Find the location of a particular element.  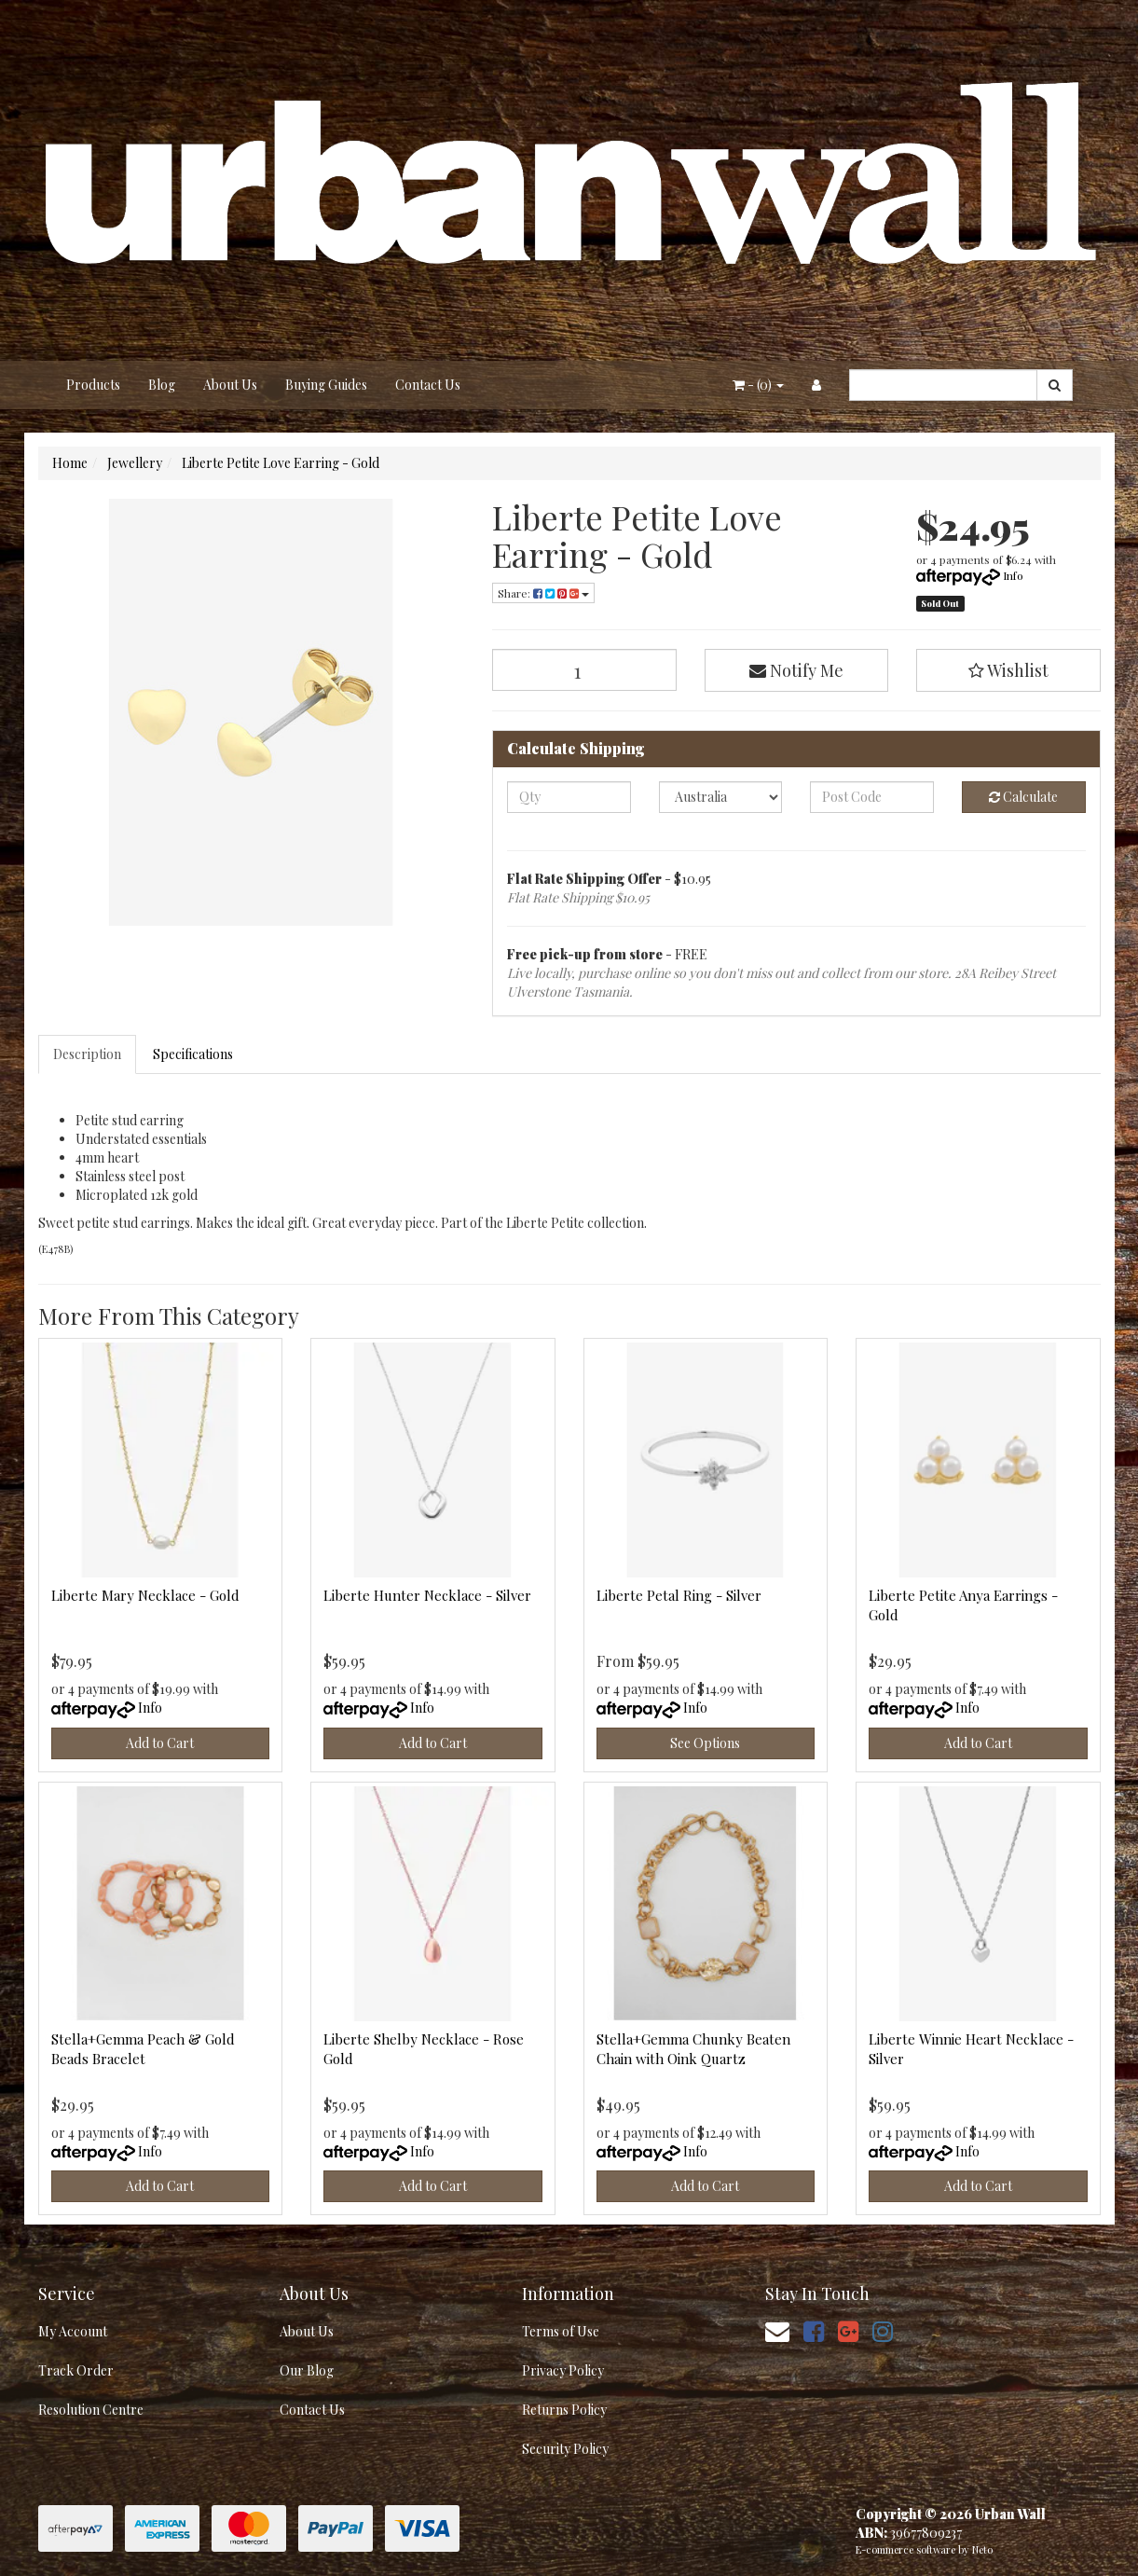

Contact Us is located at coordinates (427, 384).